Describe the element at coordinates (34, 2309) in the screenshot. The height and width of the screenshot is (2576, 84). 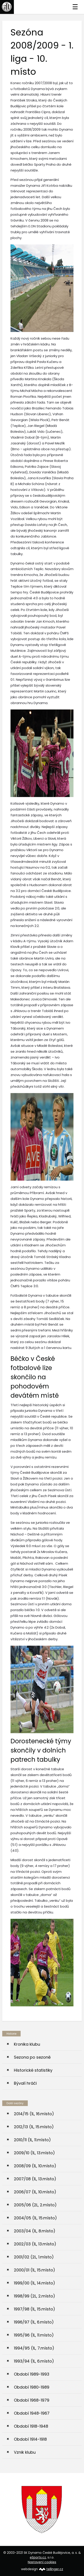
I see `1997/98 (1L, 15.místo)` at that location.